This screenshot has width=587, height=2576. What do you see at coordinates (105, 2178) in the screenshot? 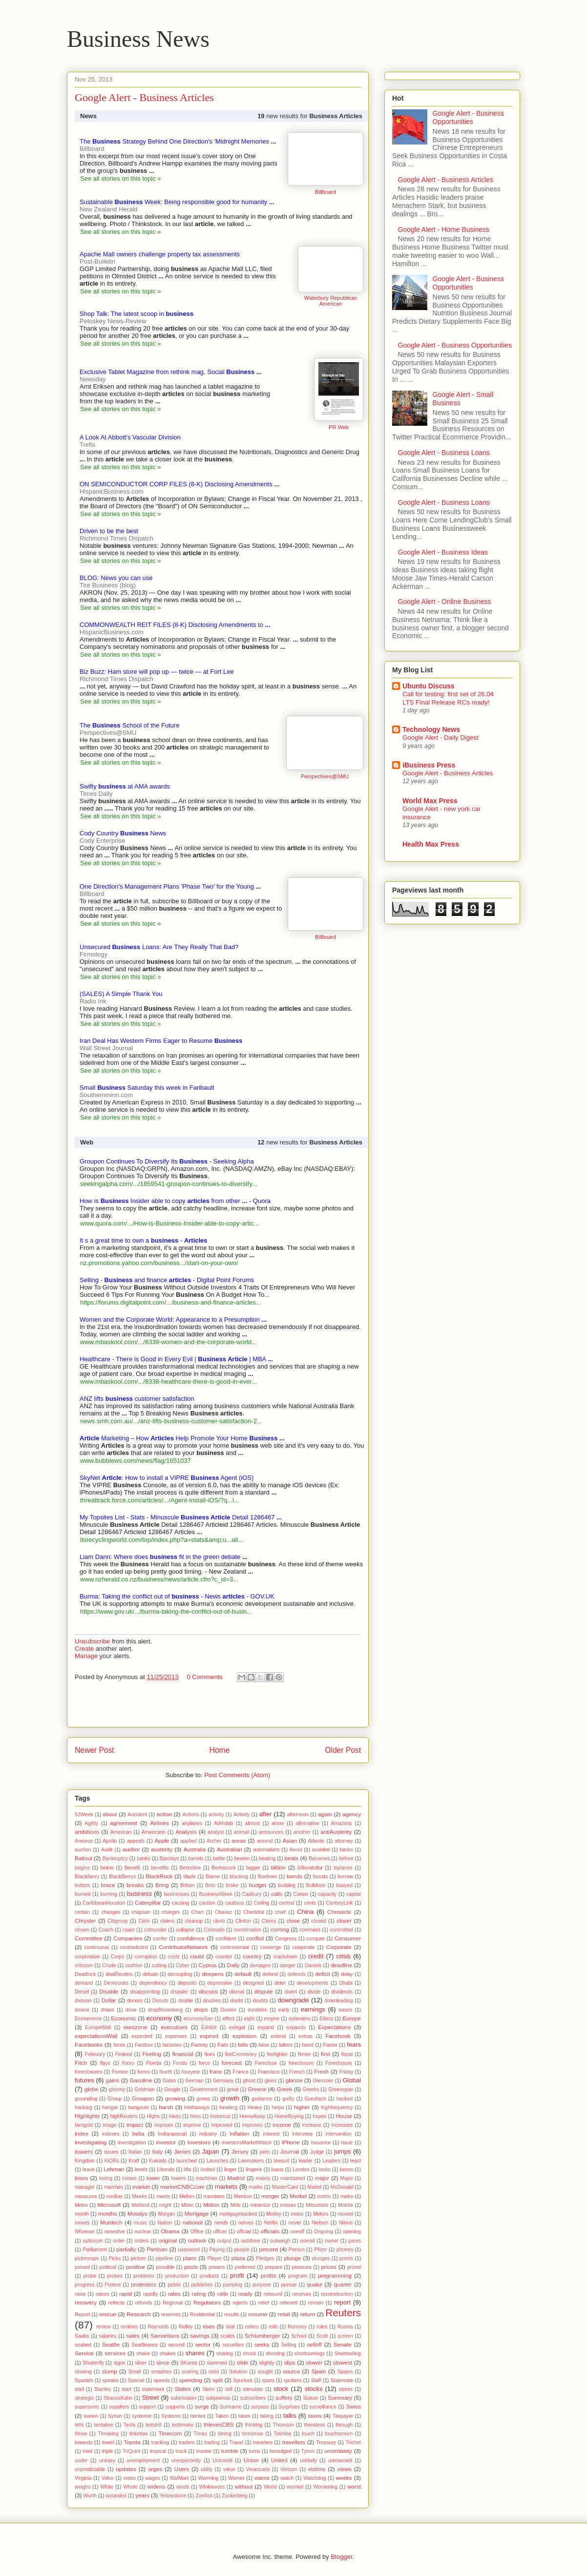
I see `losing` at bounding box center [105, 2178].